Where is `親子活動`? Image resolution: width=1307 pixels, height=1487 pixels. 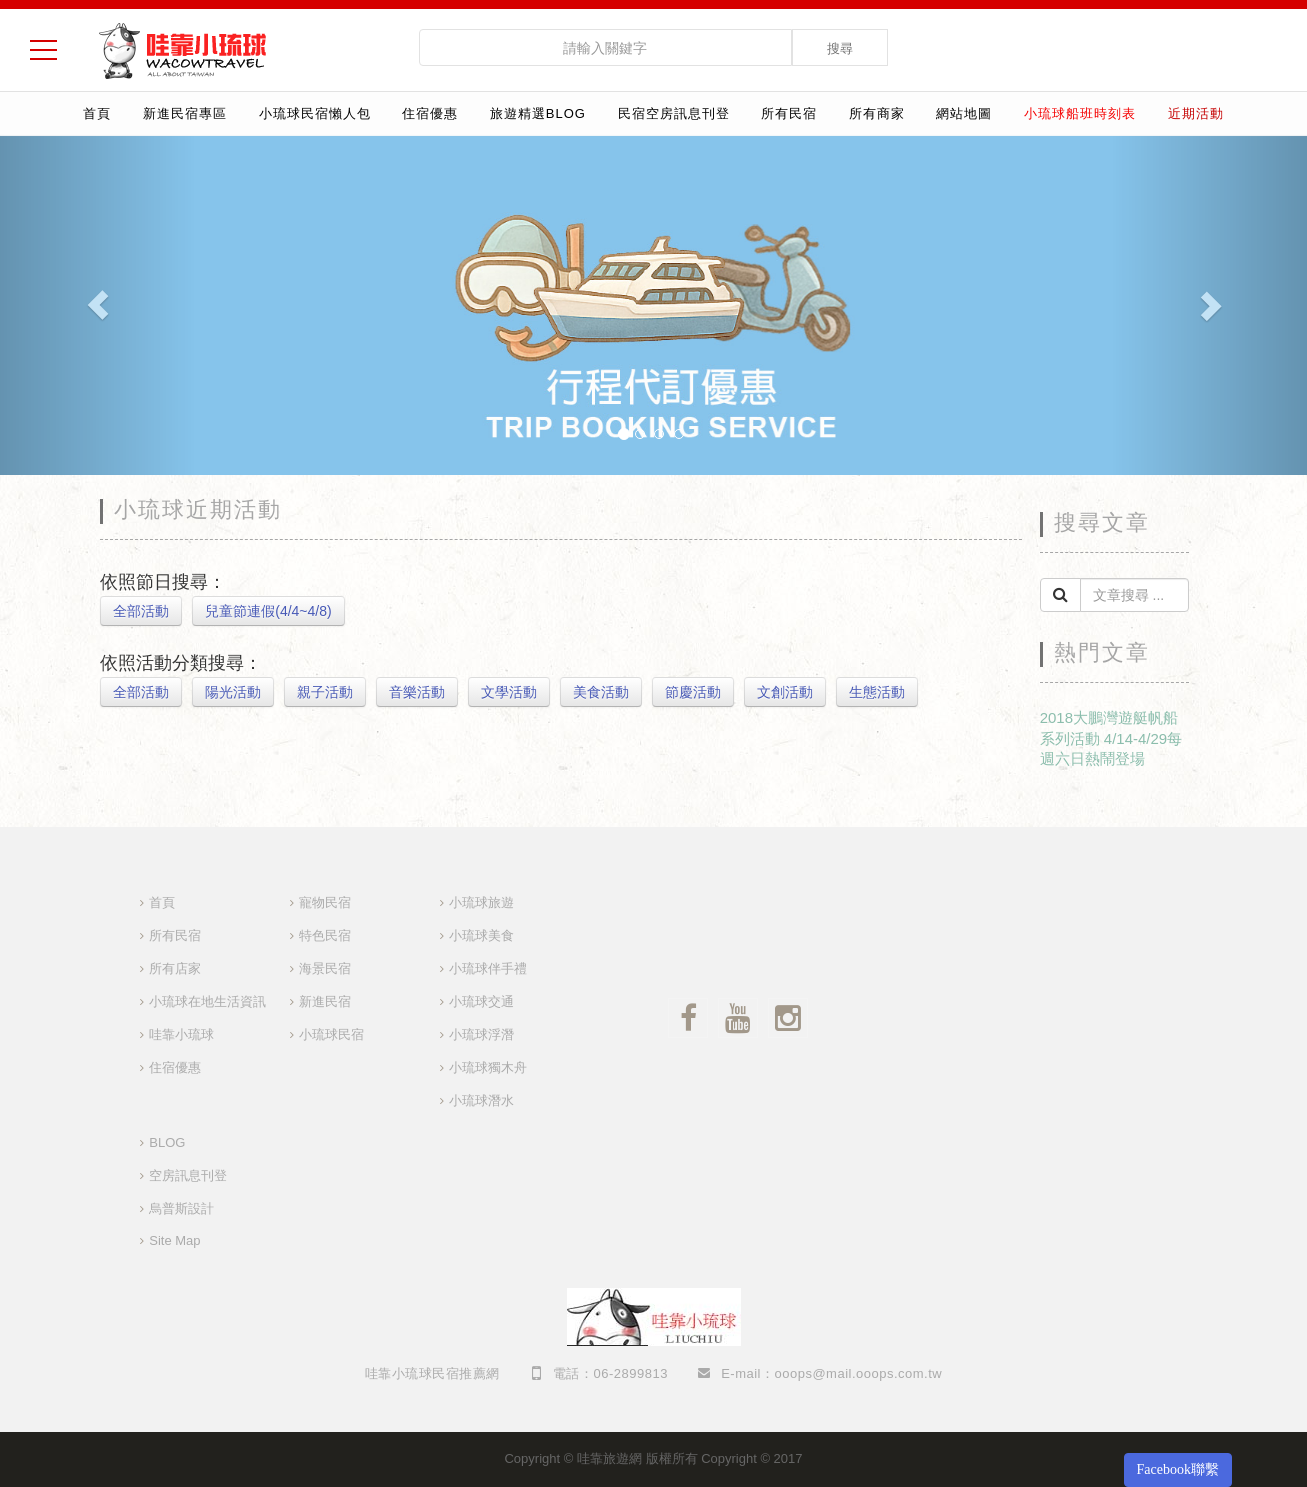 親子活動 is located at coordinates (325, 692).